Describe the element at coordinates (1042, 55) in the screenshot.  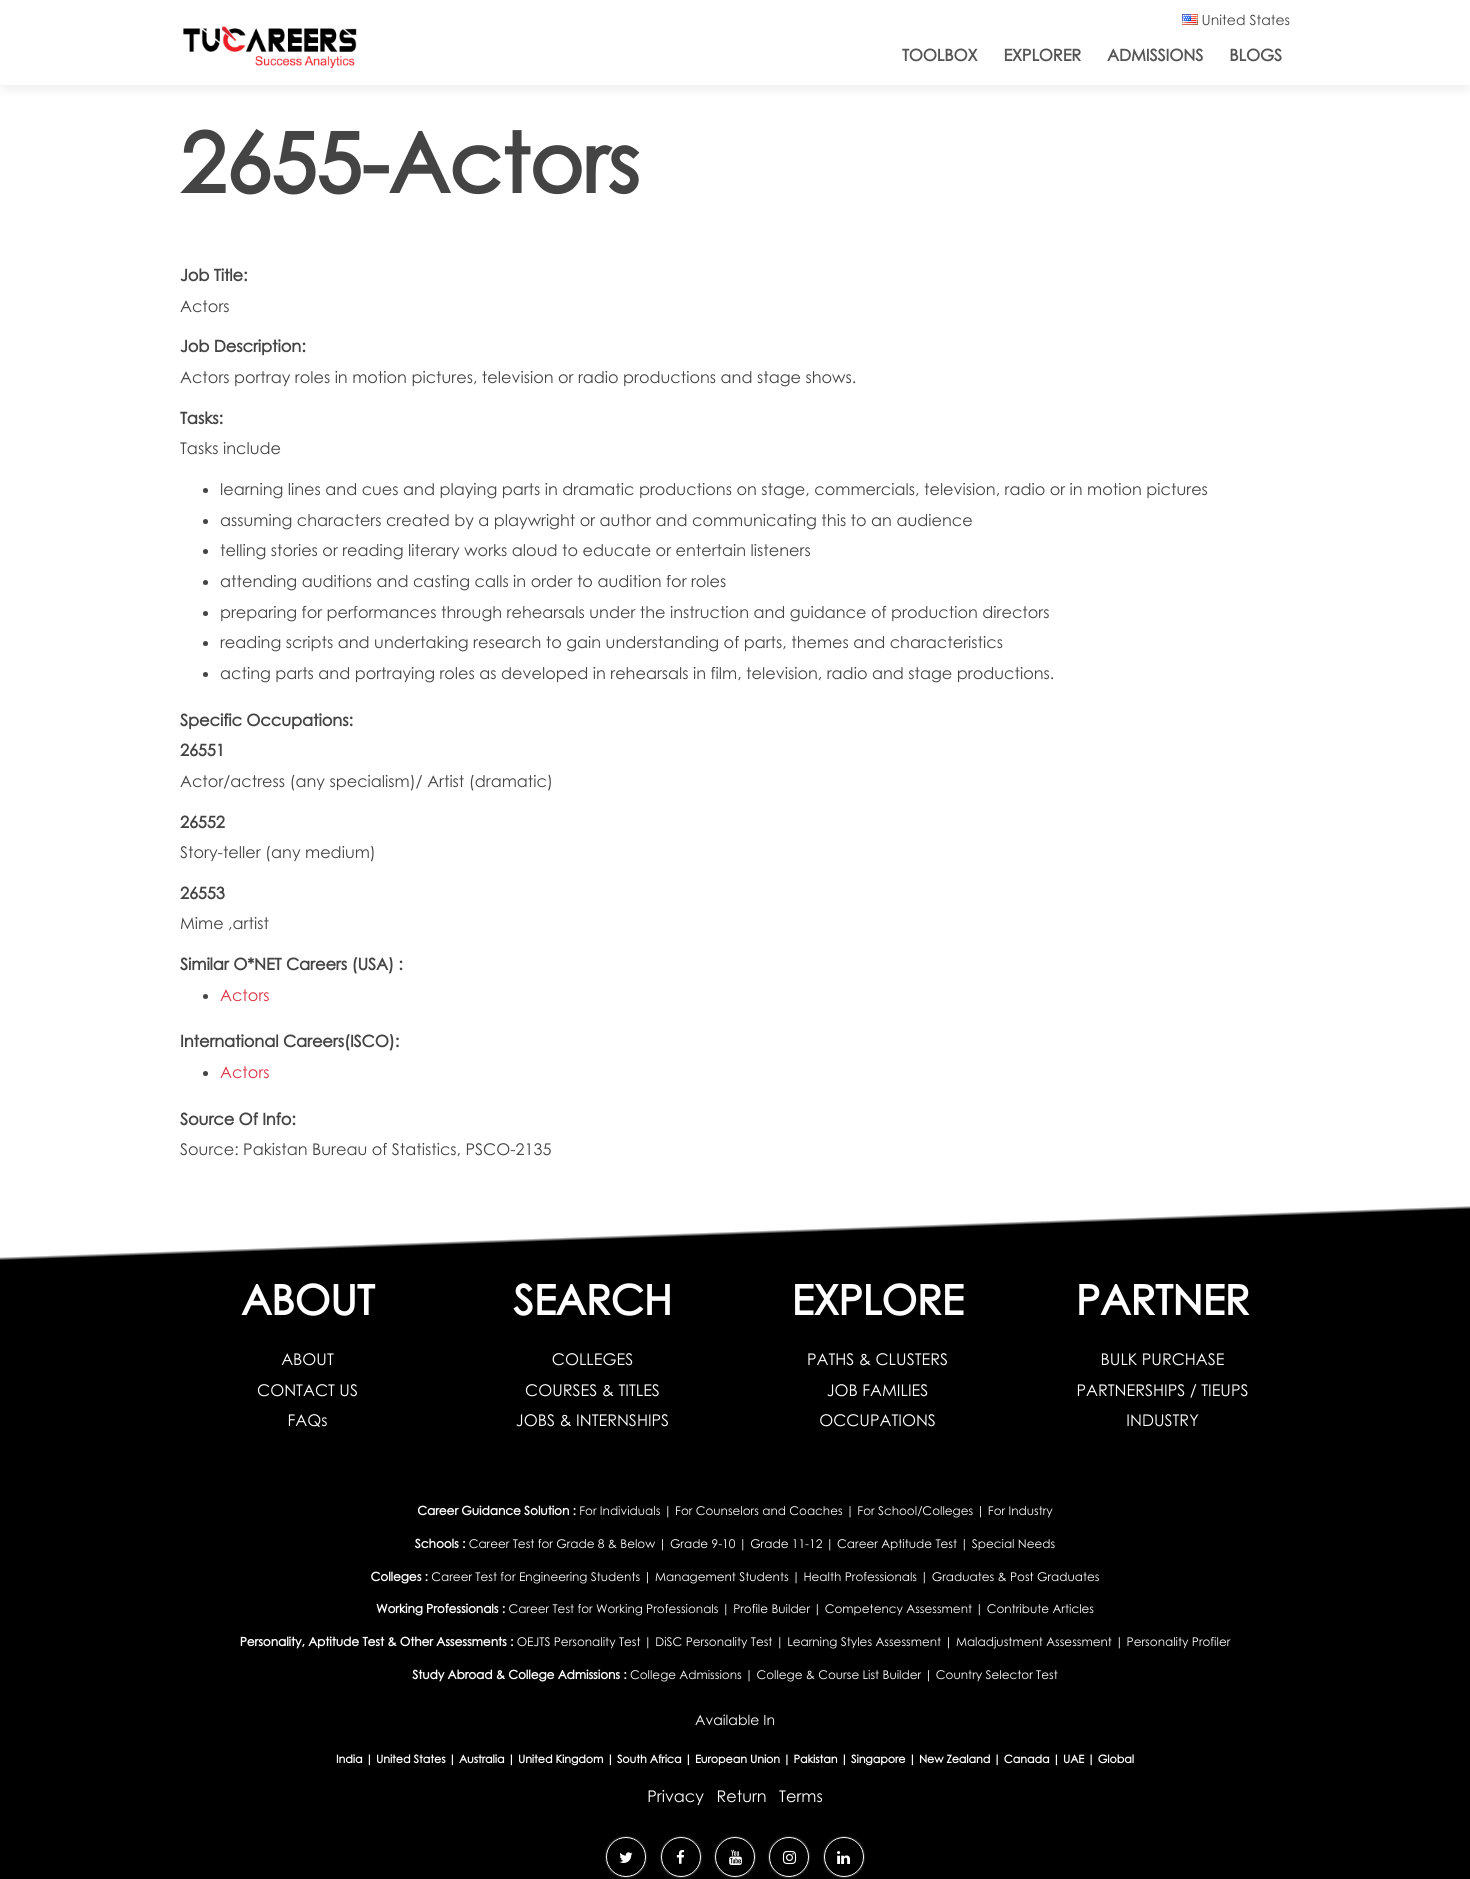
I see `Explorer` at that location.